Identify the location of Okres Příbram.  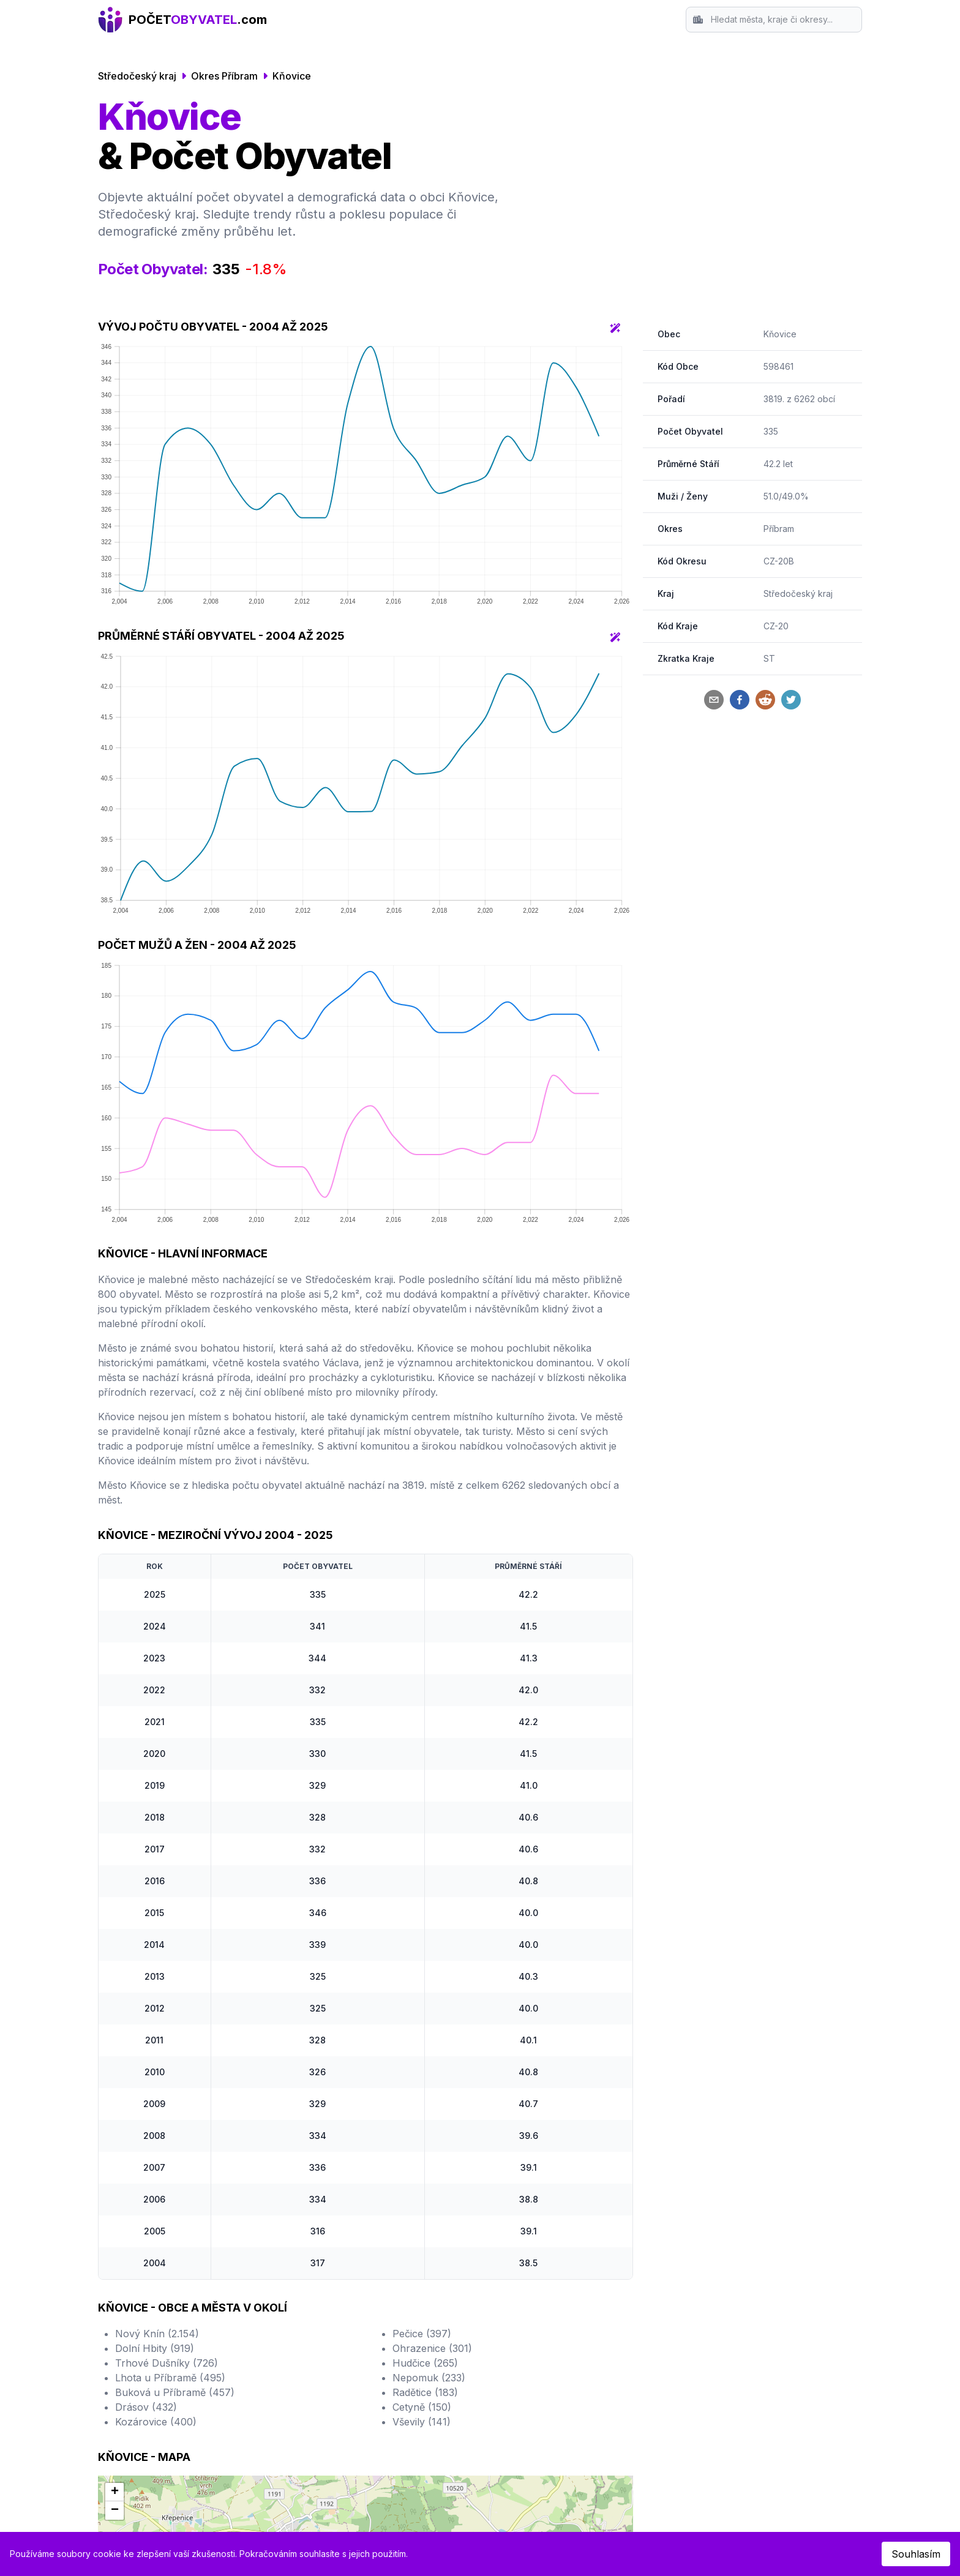
(224, 76).